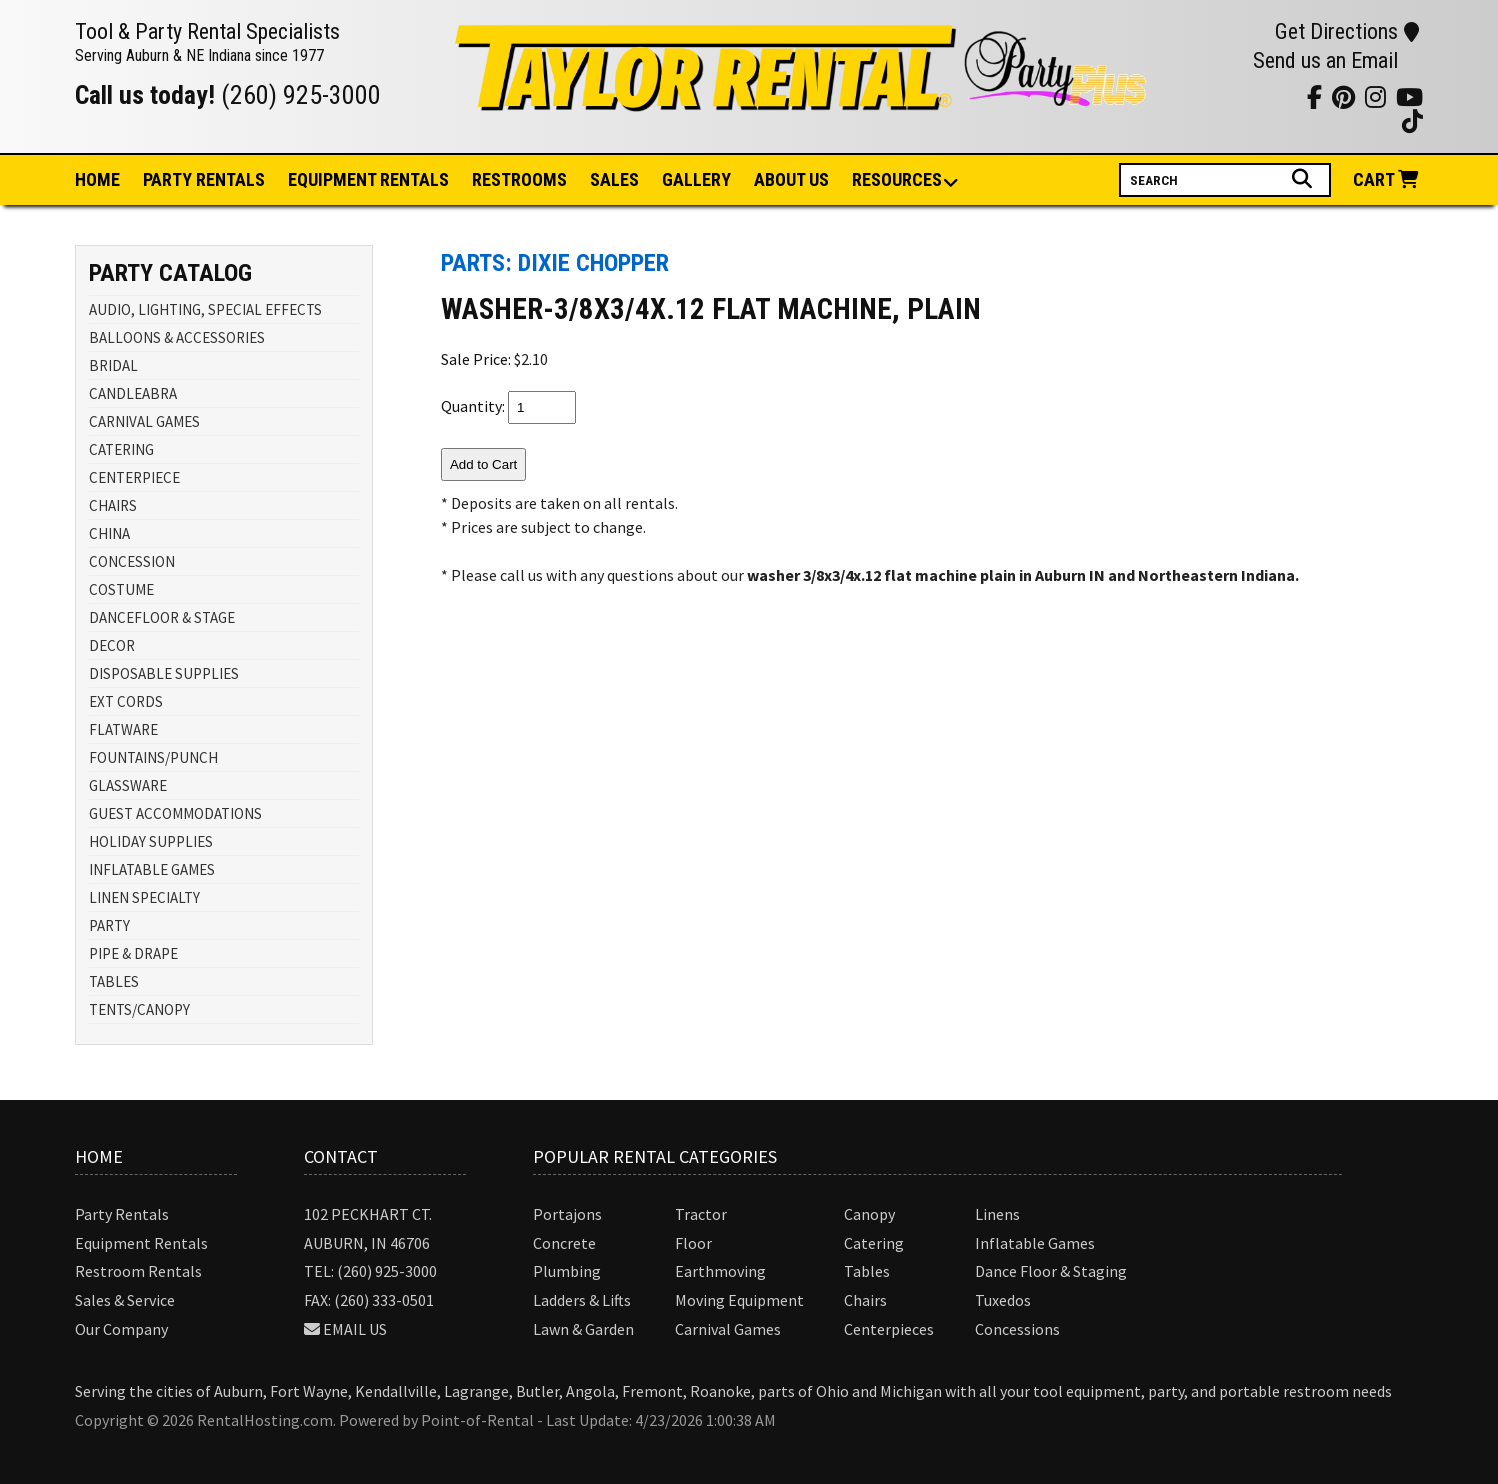 This screenshot has height=1484, width=1498. What do you see at coordinates (874, 1243) in the screenshot?
I see `Catering` at bounding box center [874, 1243].